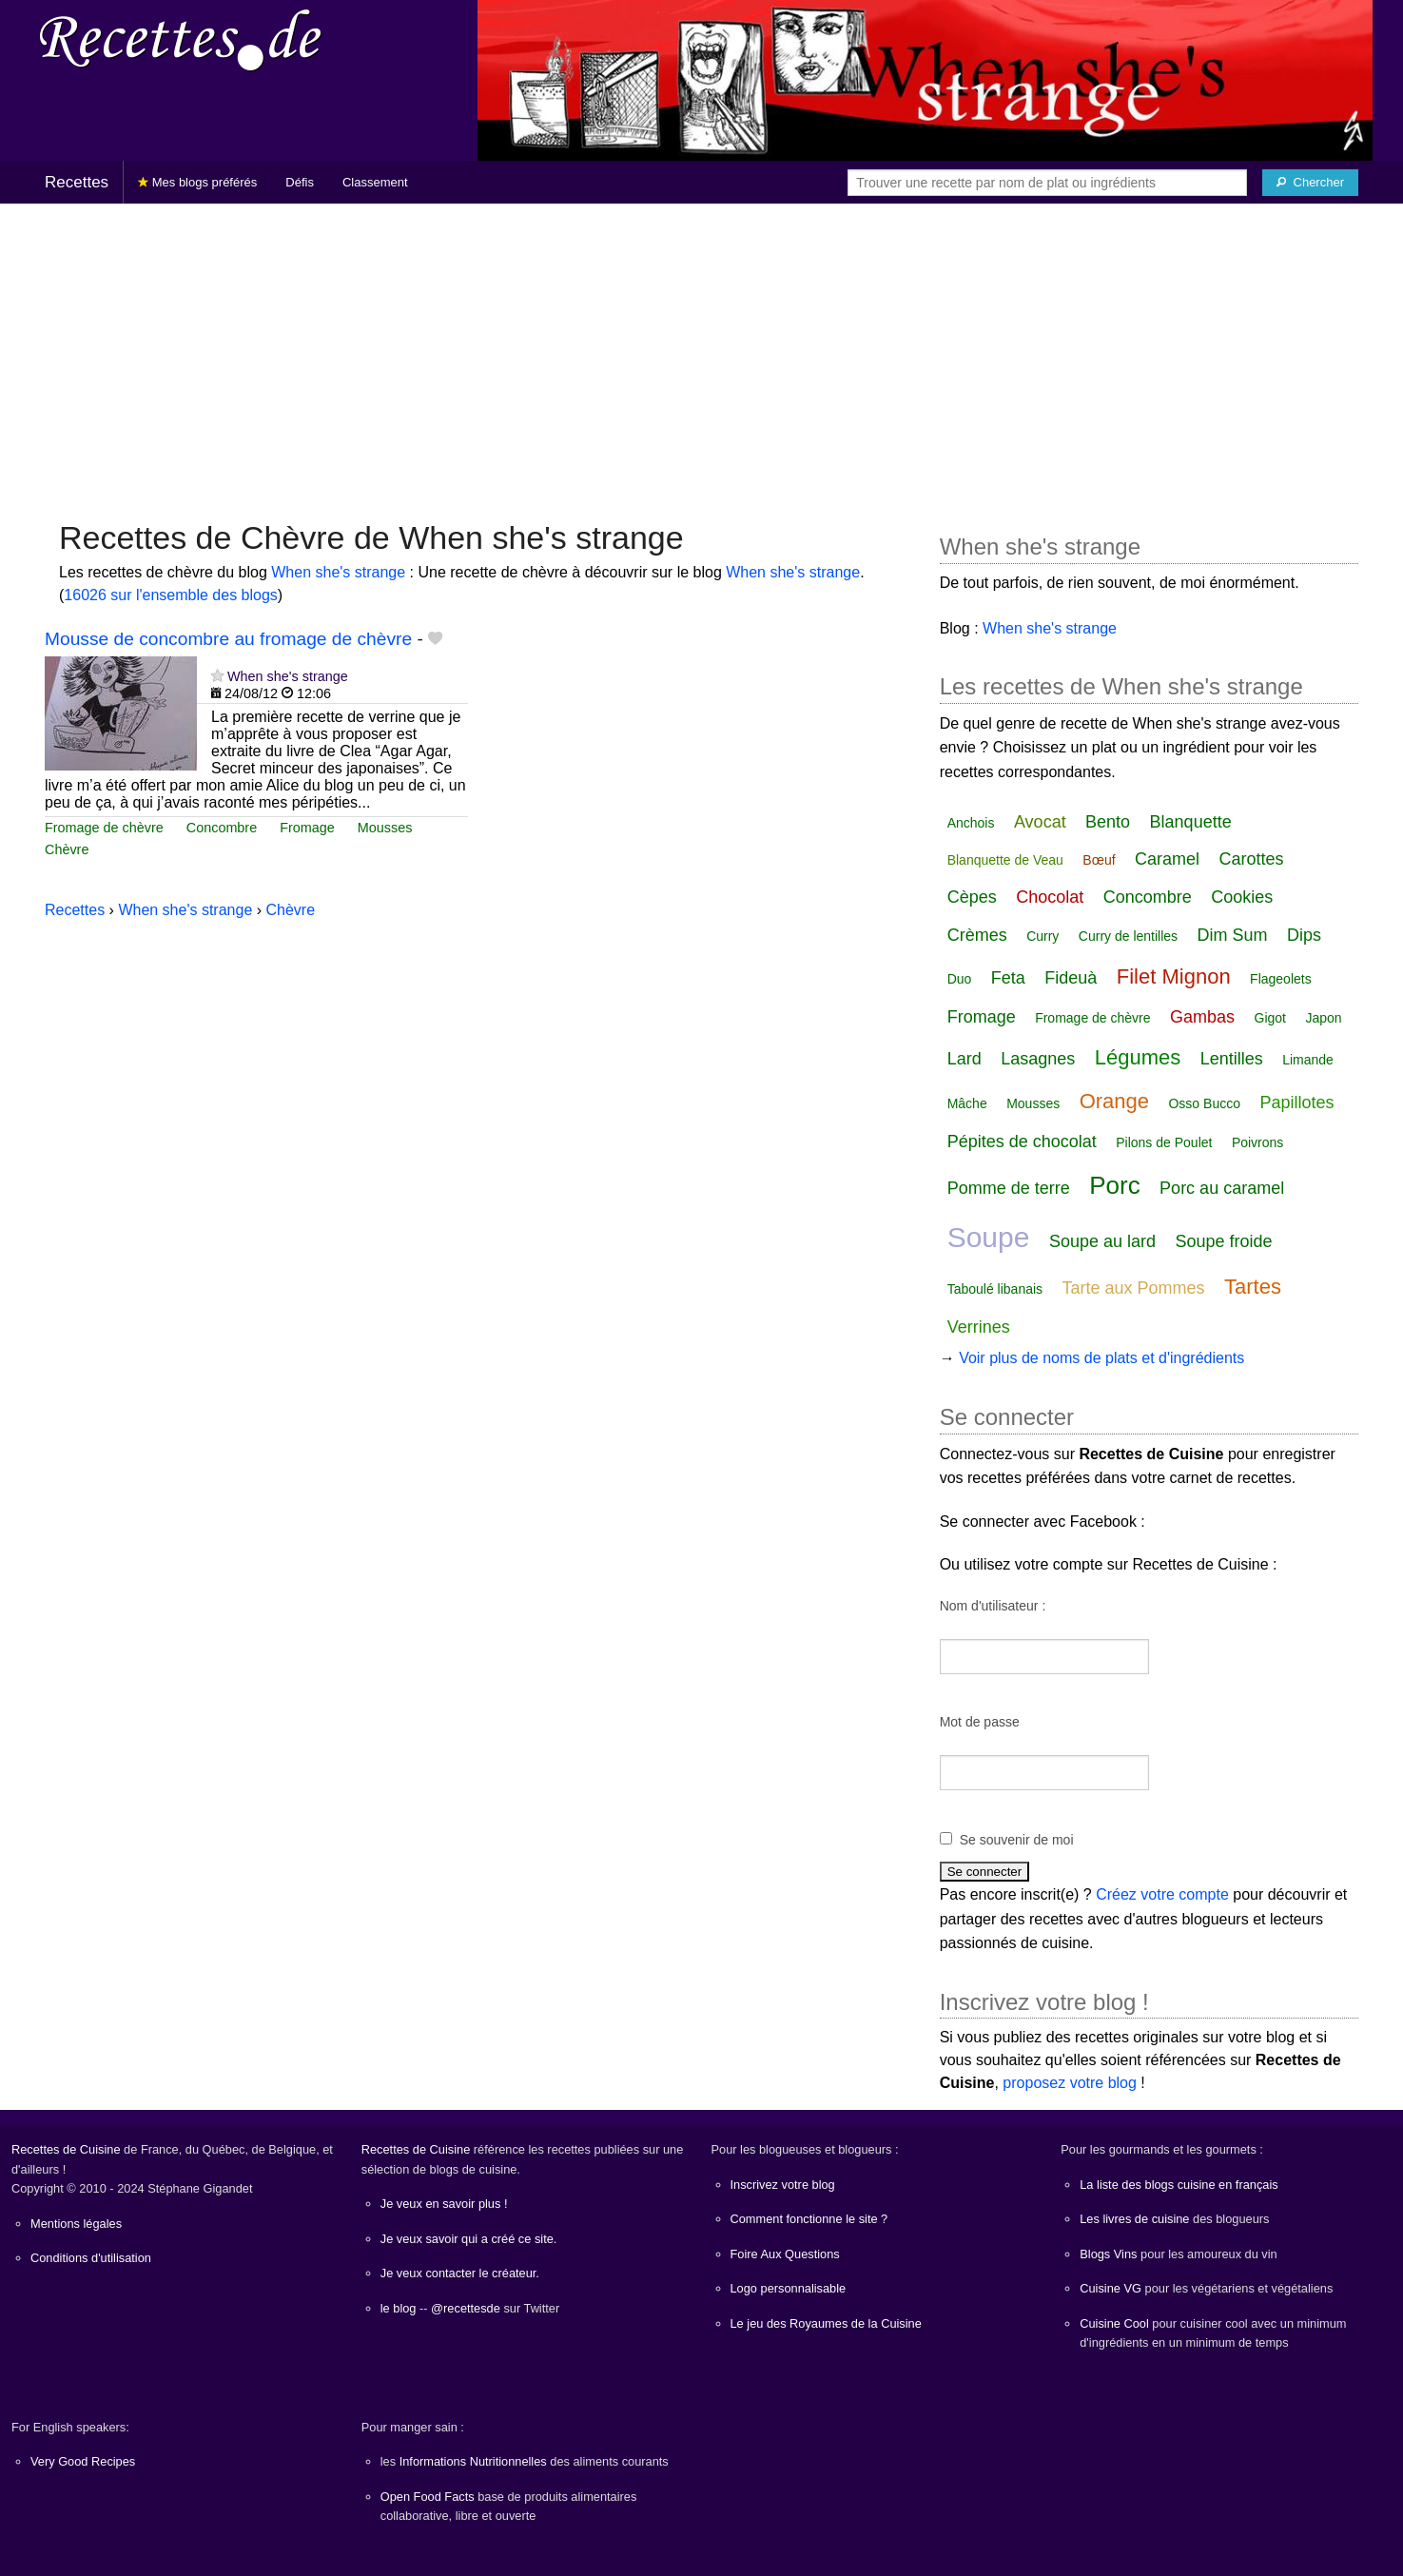  I want to click on Bento, so click(1107, 821).